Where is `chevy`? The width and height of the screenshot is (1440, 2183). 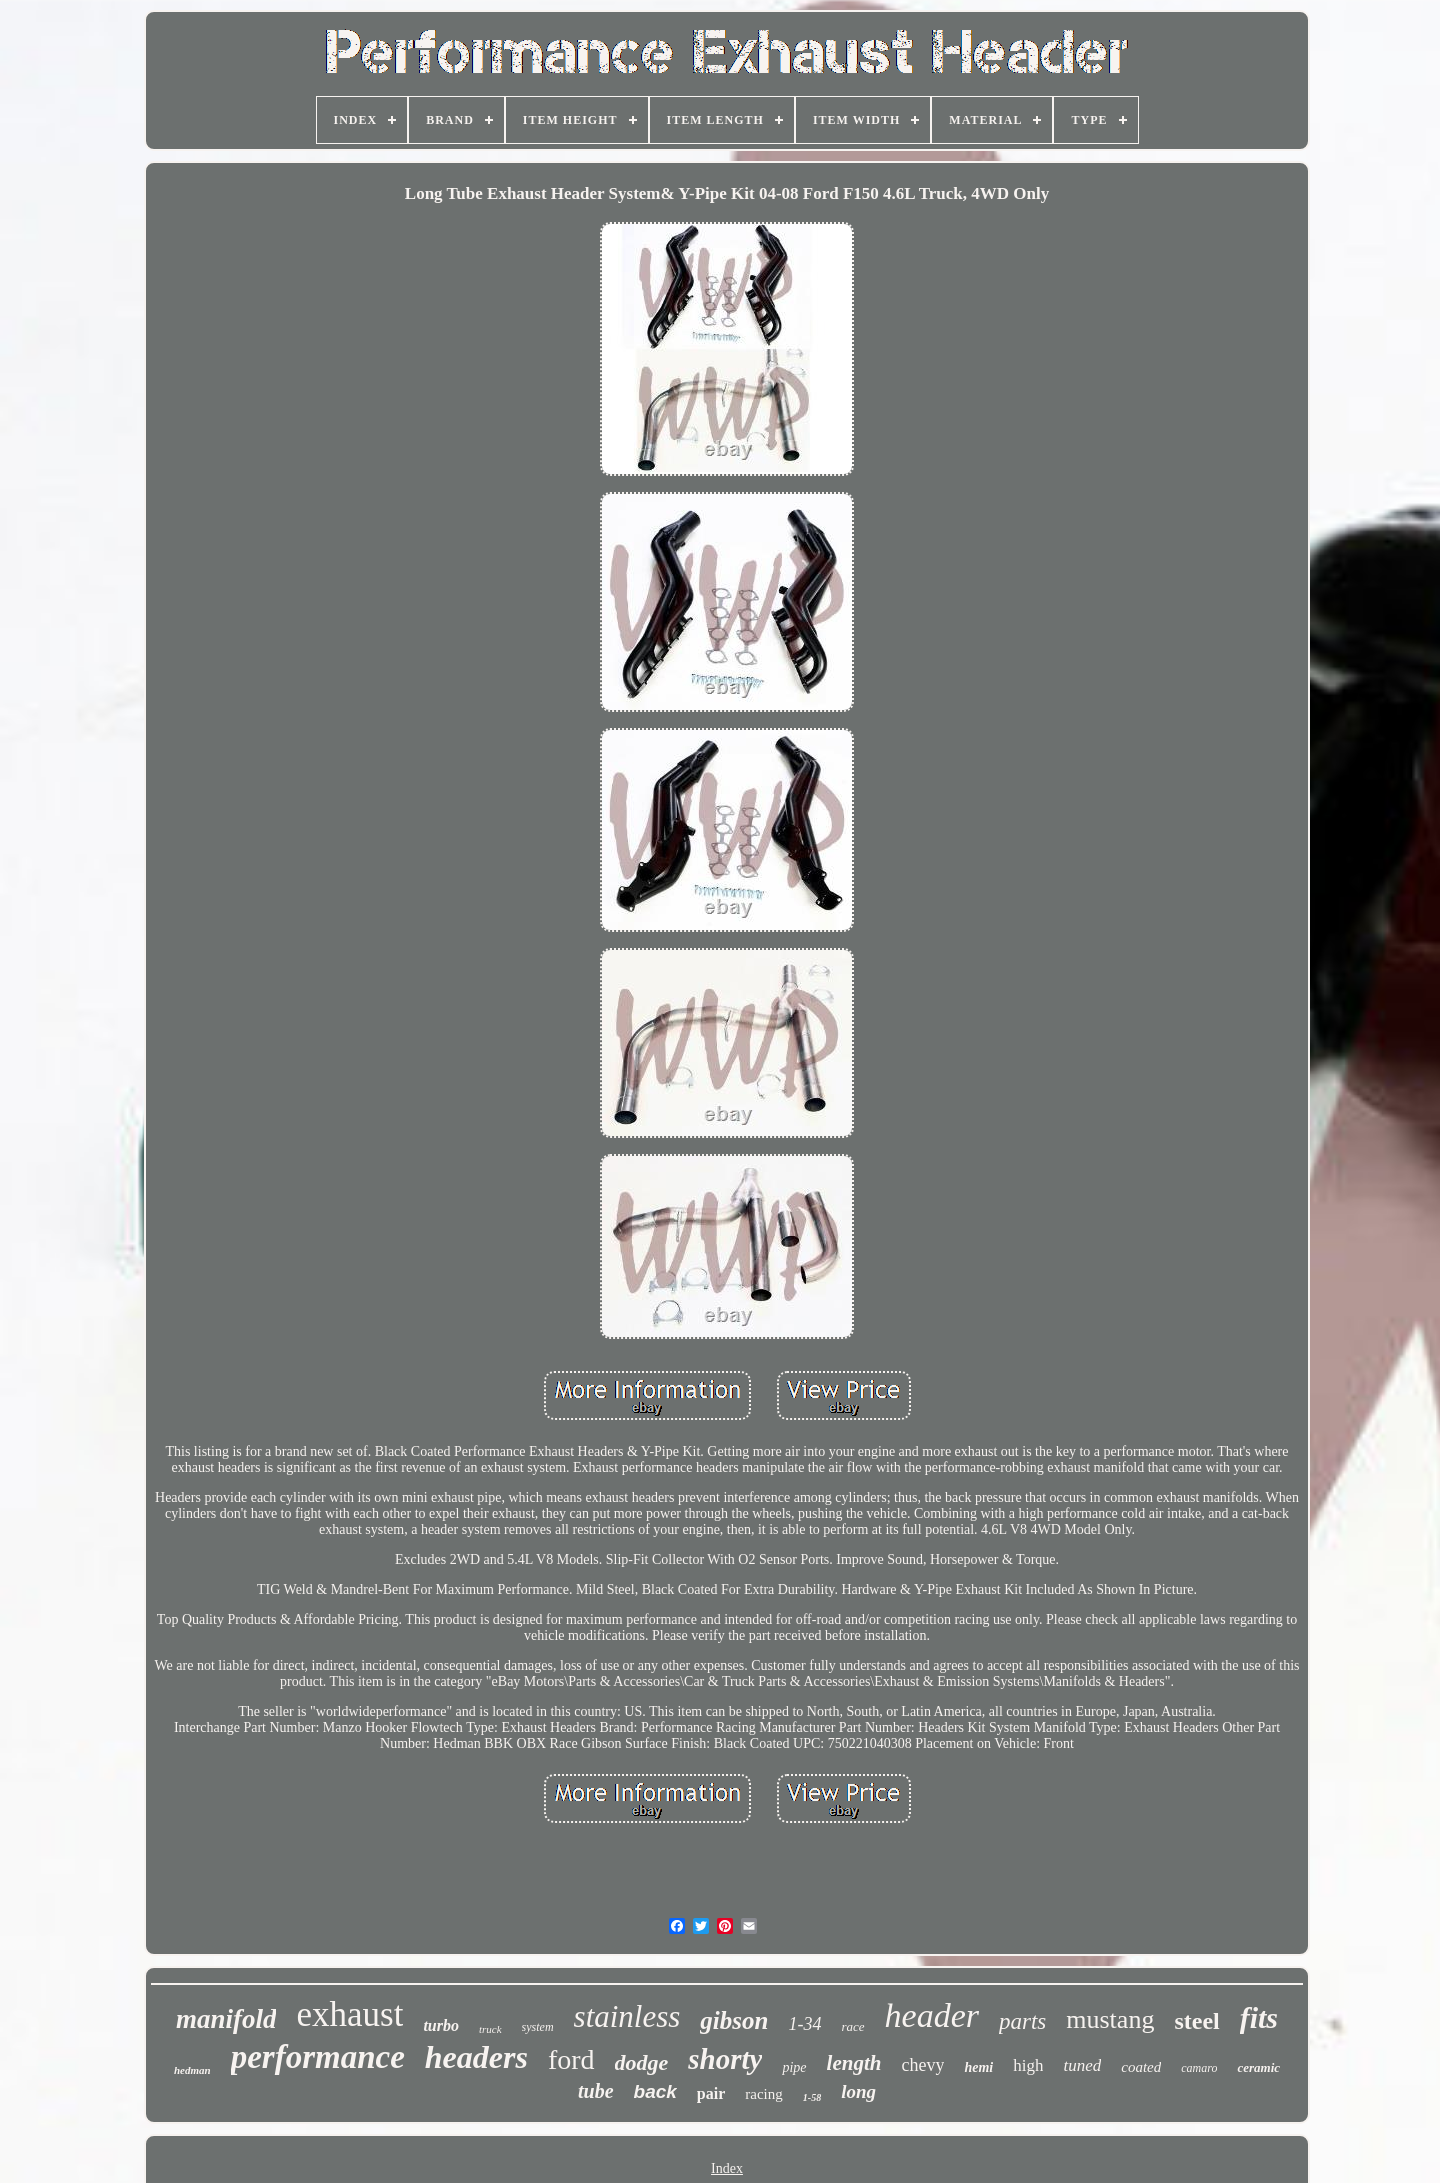 chevy is located at coordinates (922, 2065).